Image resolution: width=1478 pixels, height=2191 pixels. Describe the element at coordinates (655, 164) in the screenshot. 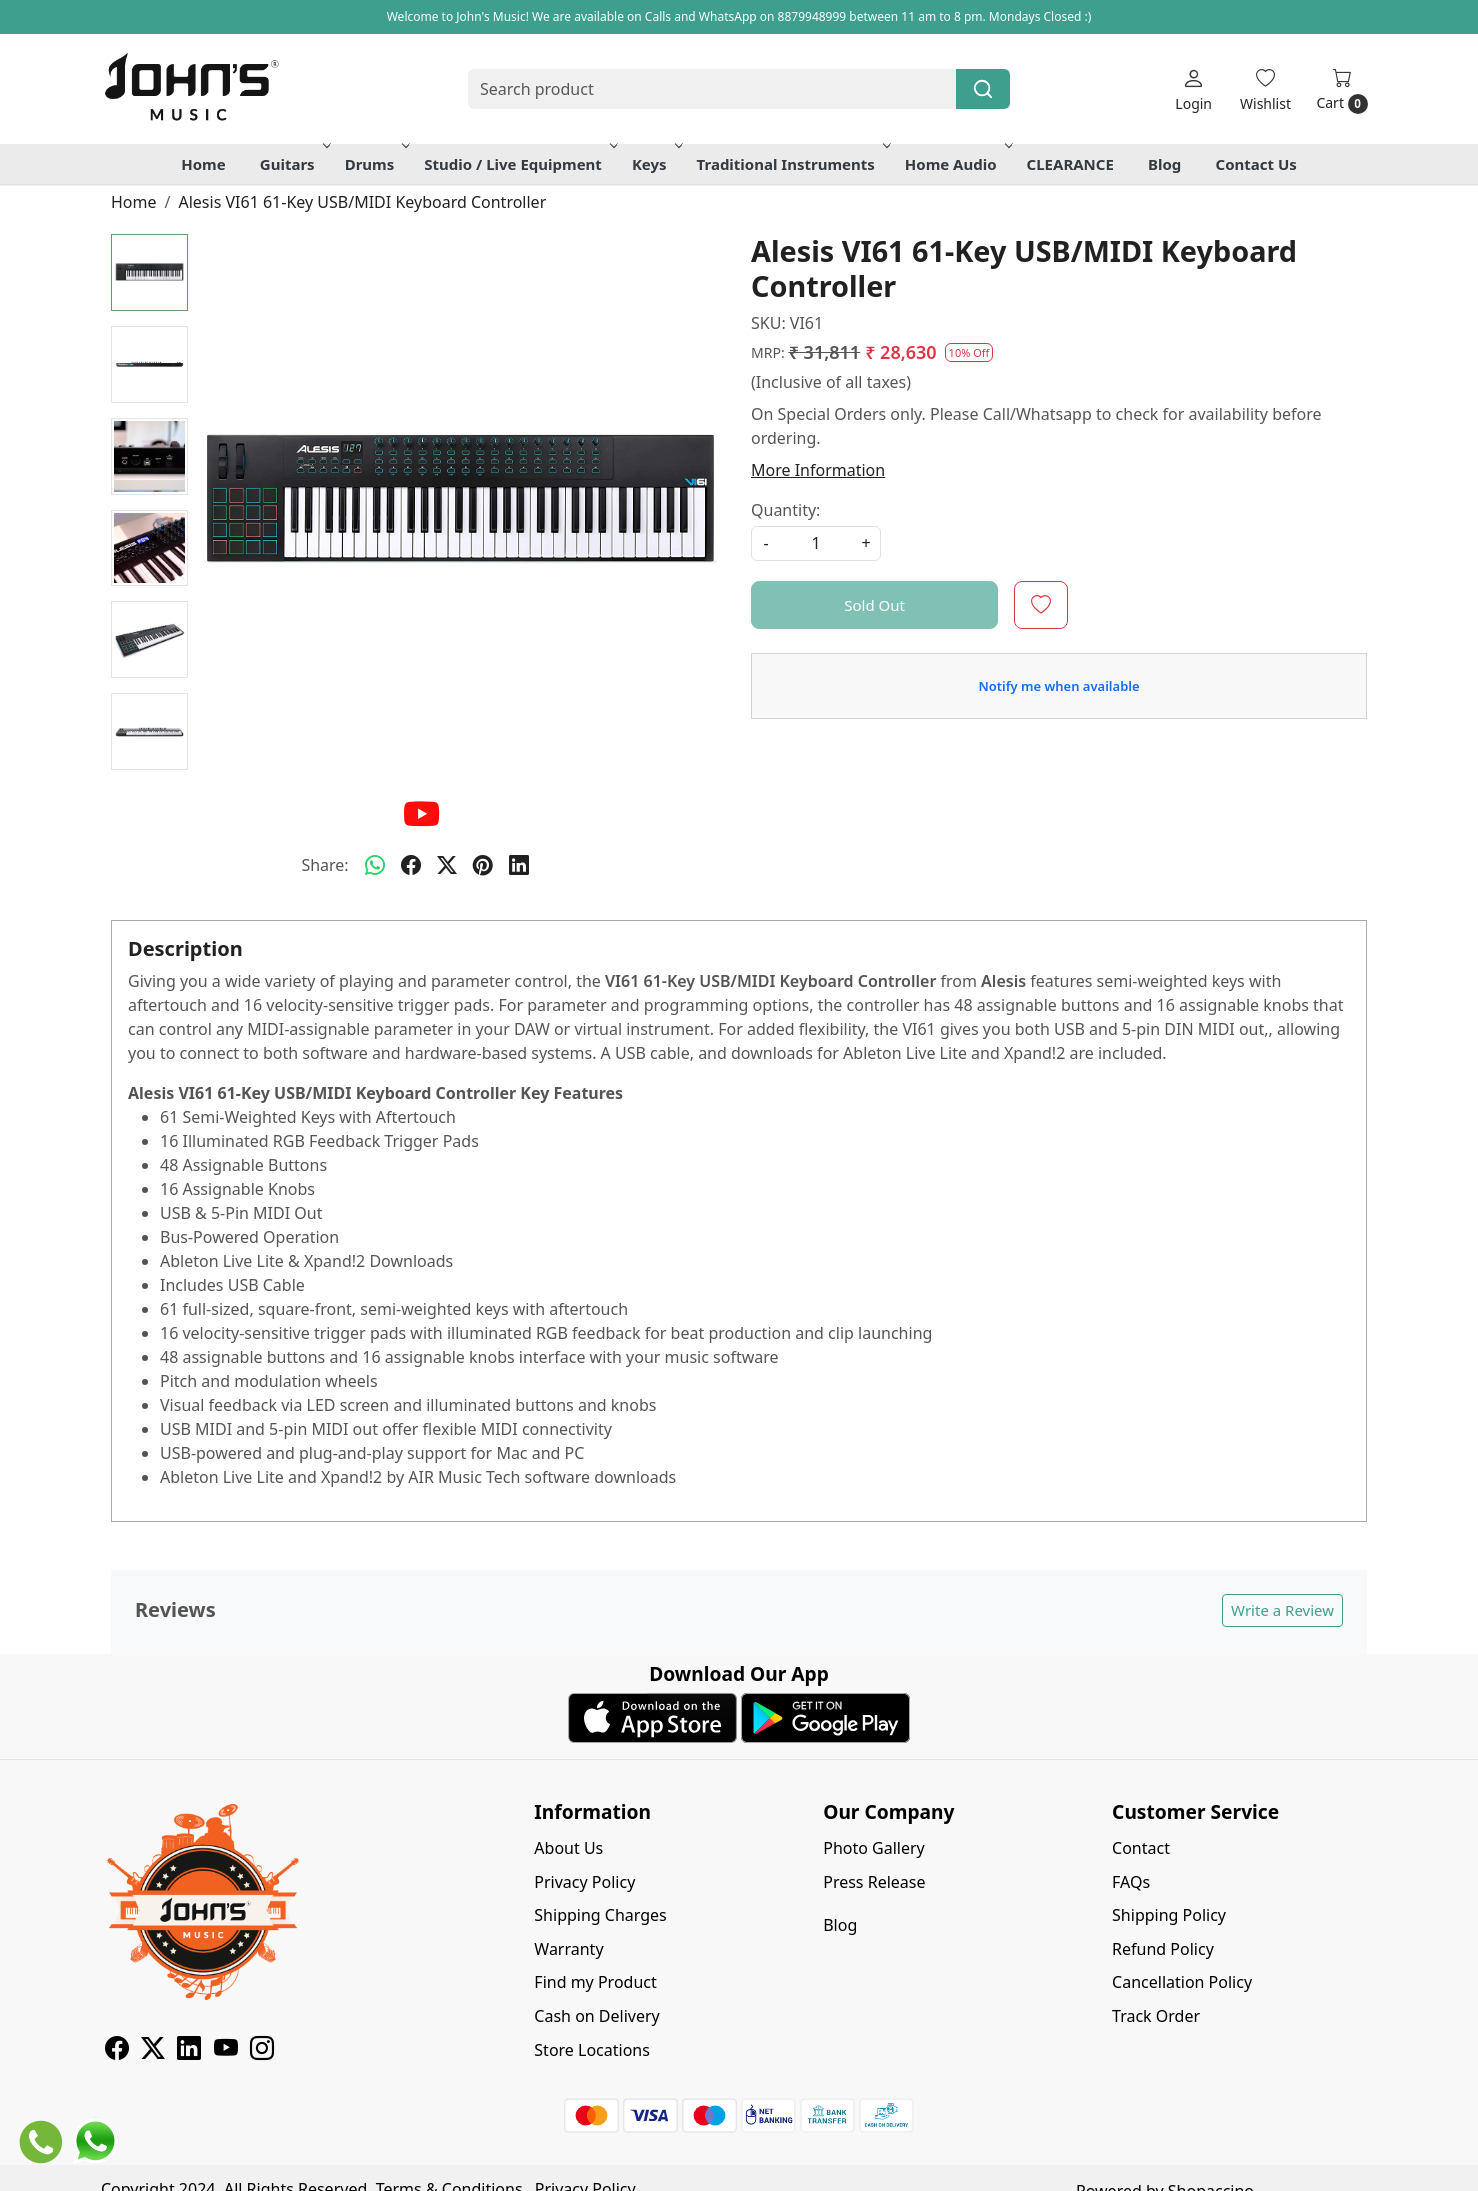

I see `Keys` at that location.